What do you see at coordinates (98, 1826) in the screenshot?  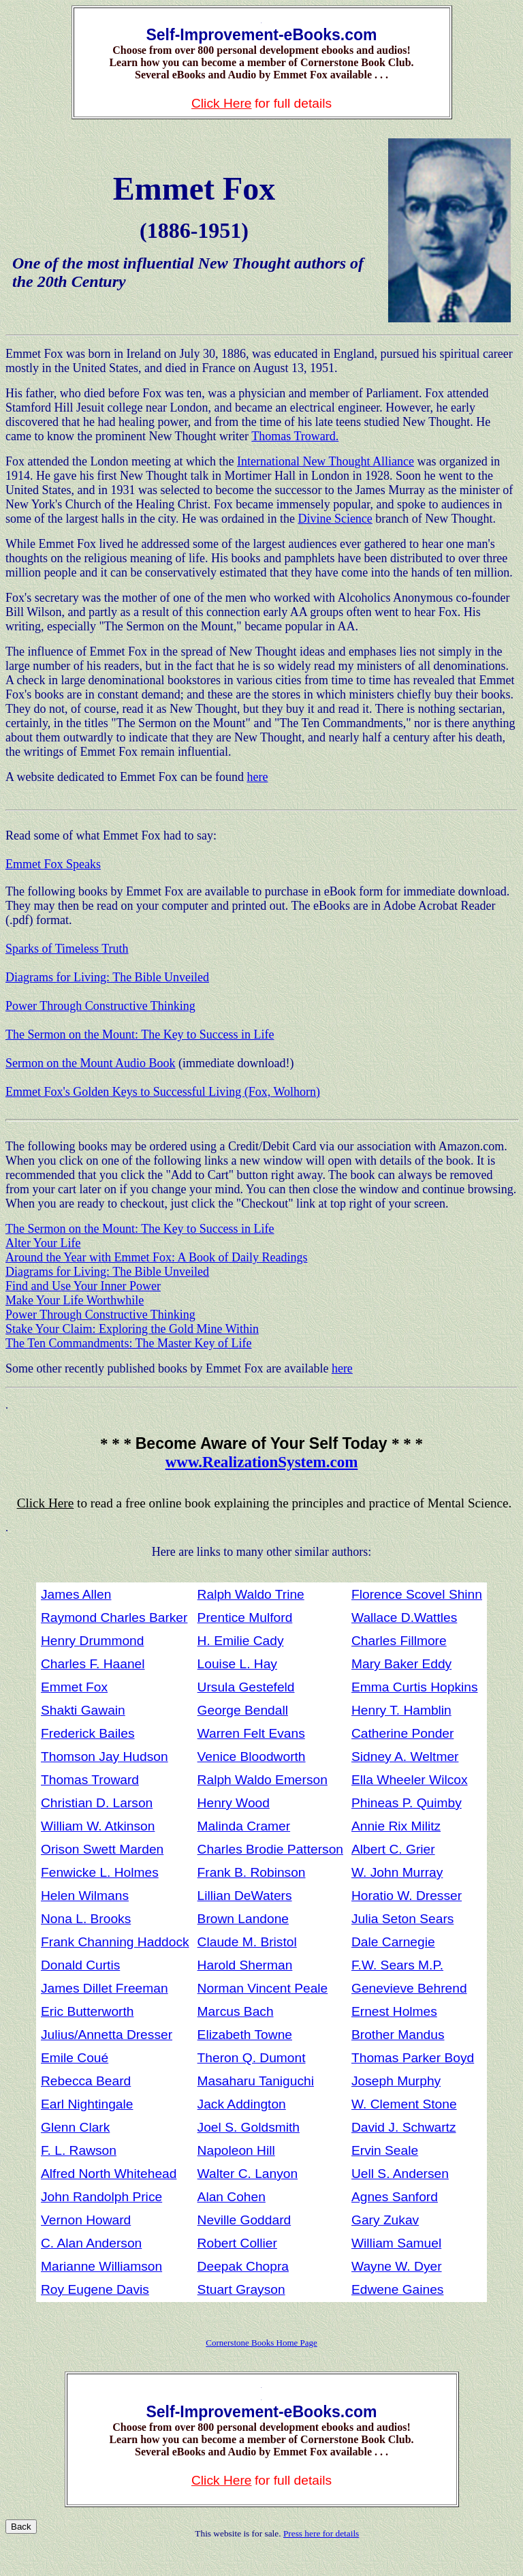 I see `William W. Atkinson` at bounding box center [98, 1826].